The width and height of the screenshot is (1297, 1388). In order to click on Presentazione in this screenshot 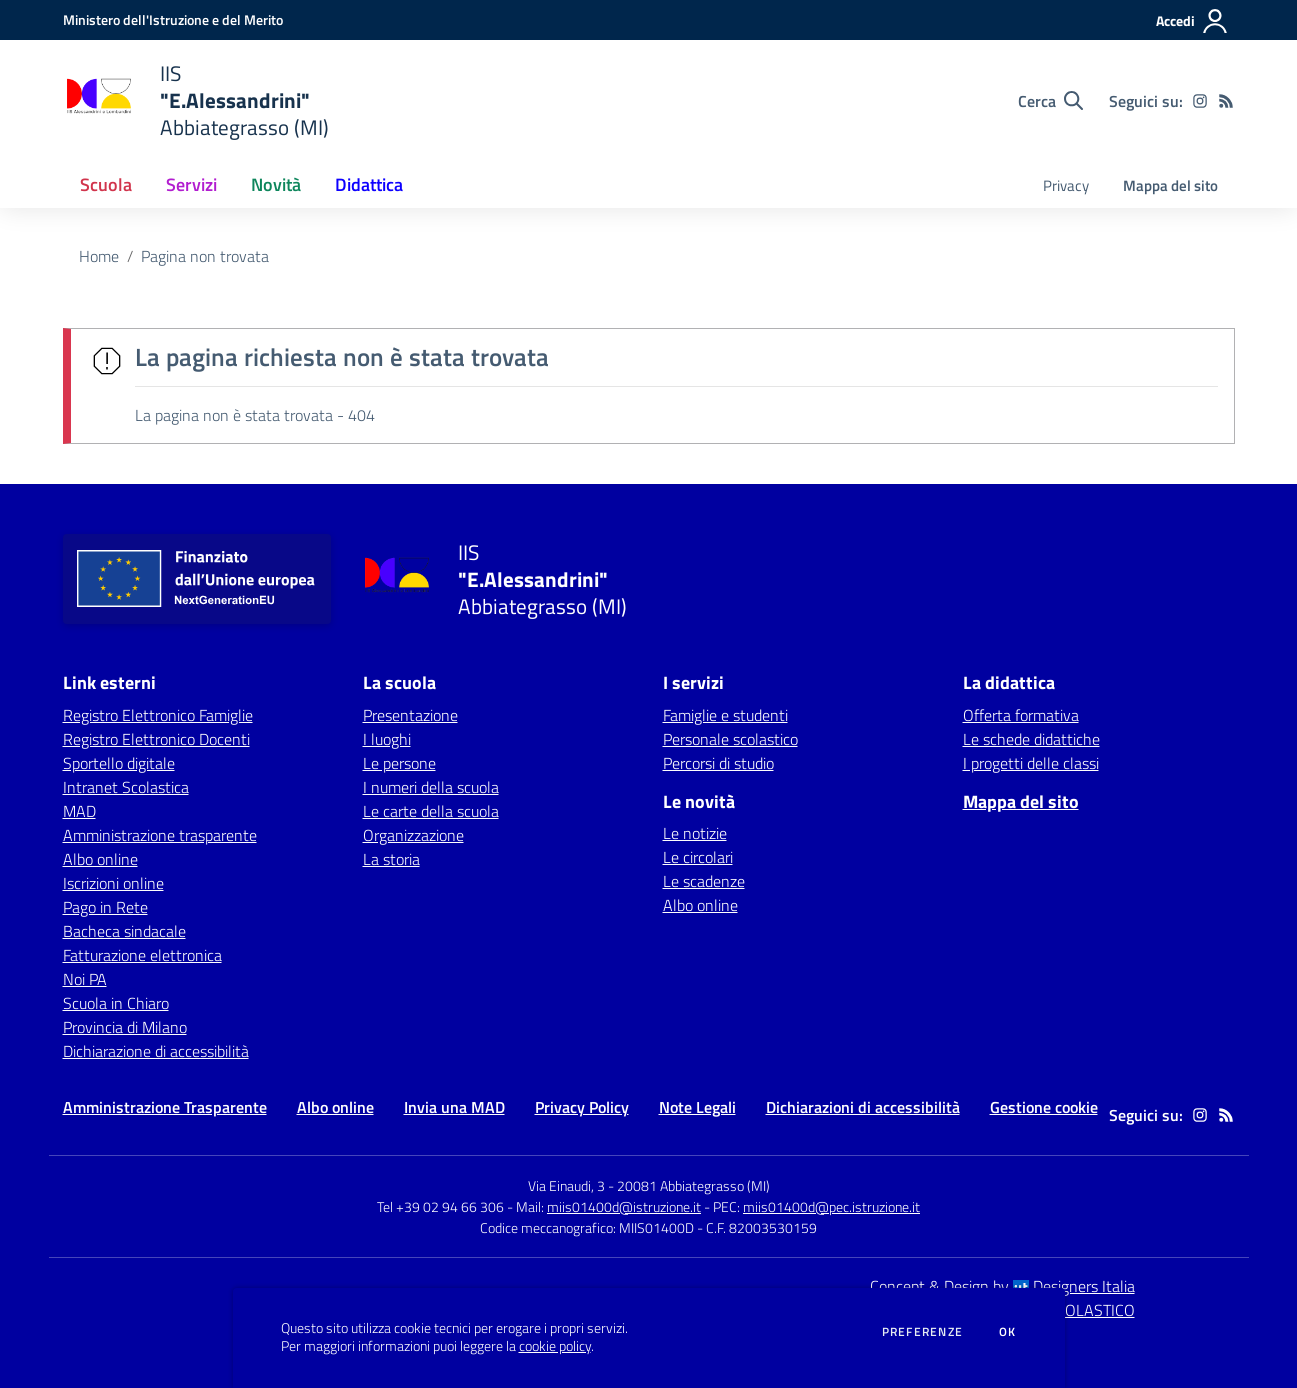, I will do `click(410, 715)`.